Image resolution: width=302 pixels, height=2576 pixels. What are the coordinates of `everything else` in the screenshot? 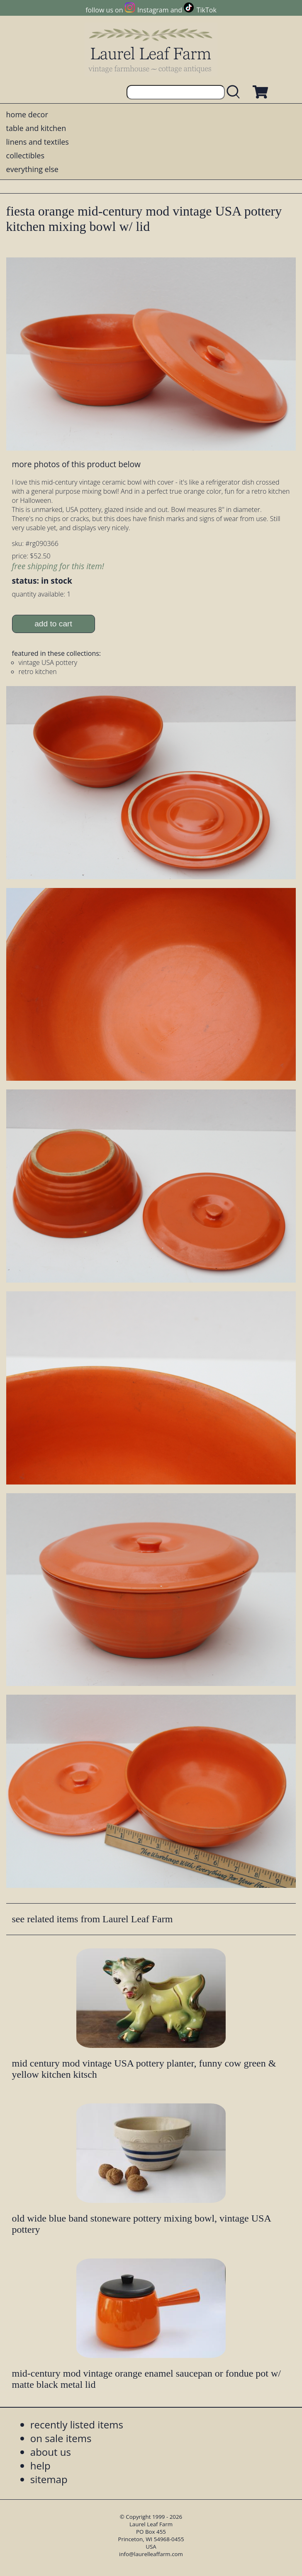 It's located at (32, 169).